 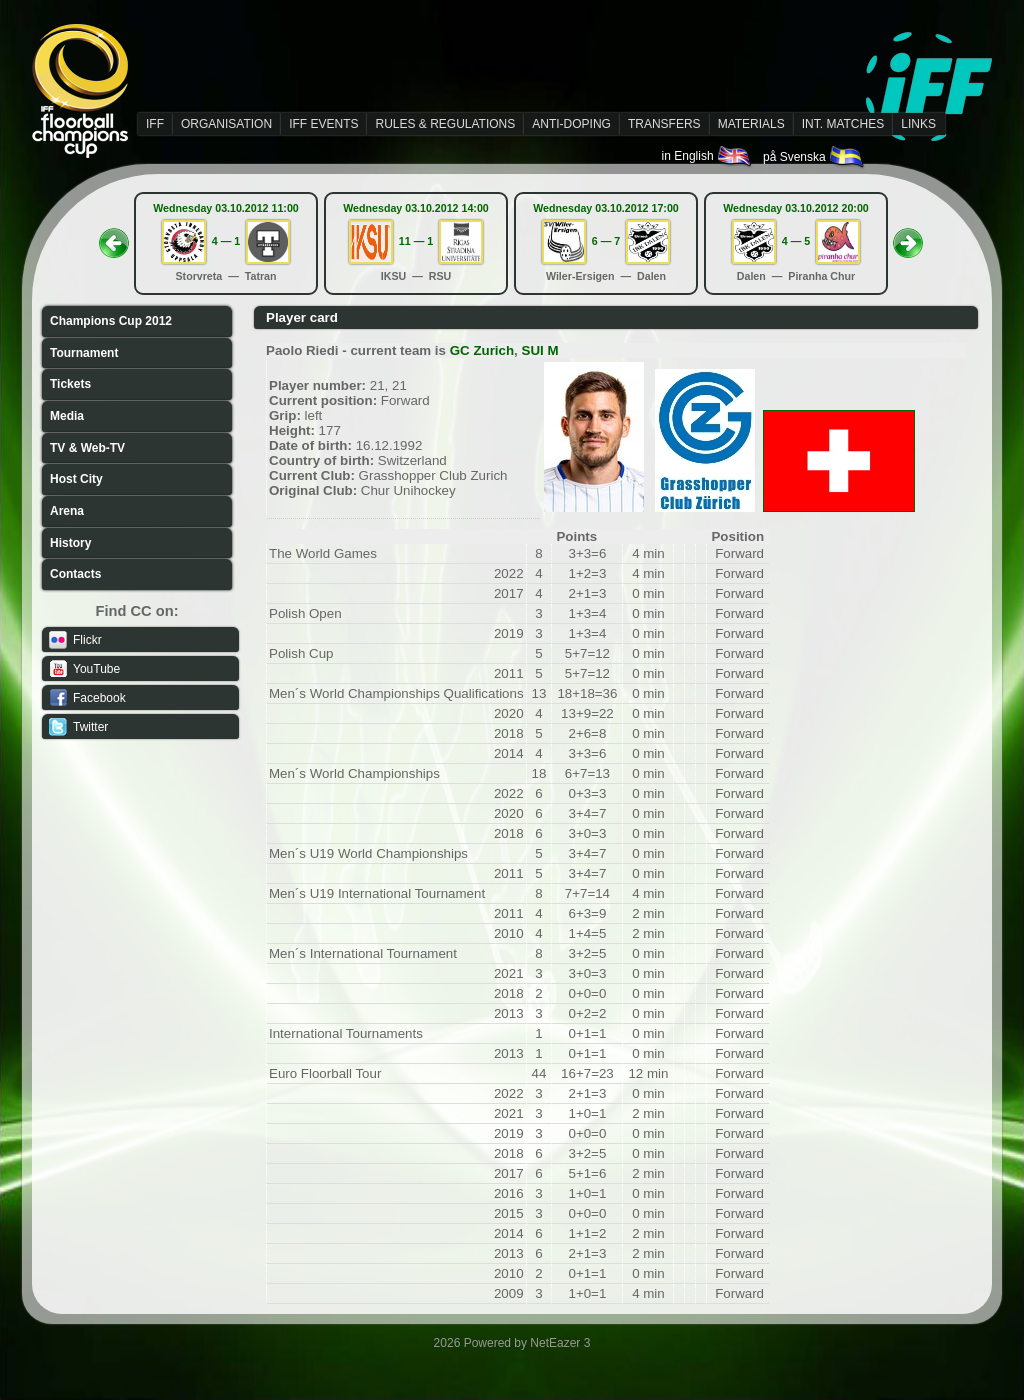 What do you see at coordinates (918, 124) in the screenshot?
I see `LINKS` at bounding box center [918, 124].